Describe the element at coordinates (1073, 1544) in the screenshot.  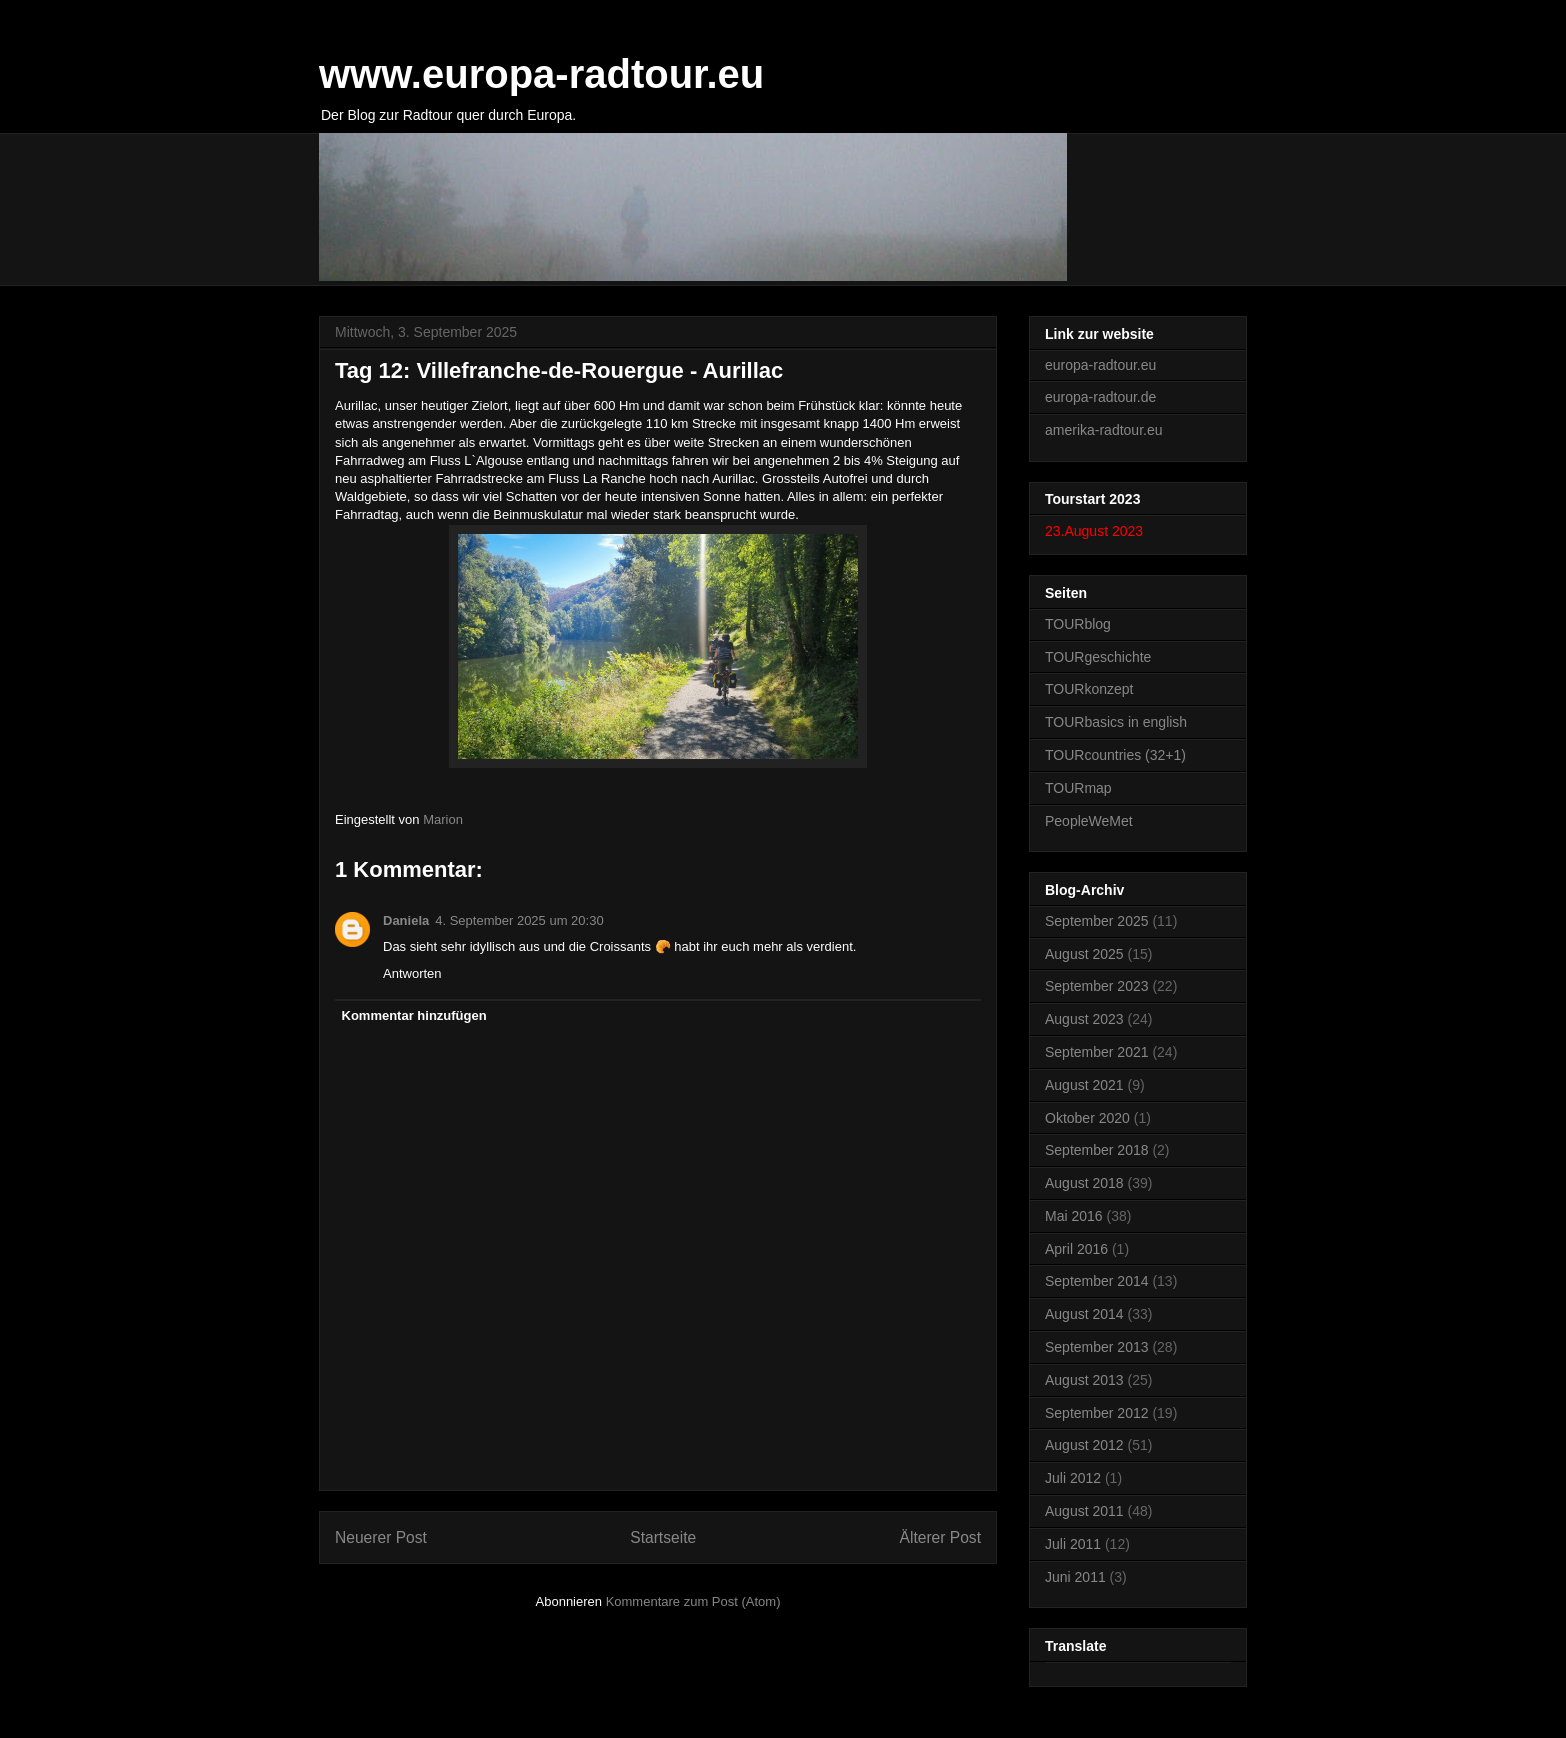
I see `Juli 2011` at that location.